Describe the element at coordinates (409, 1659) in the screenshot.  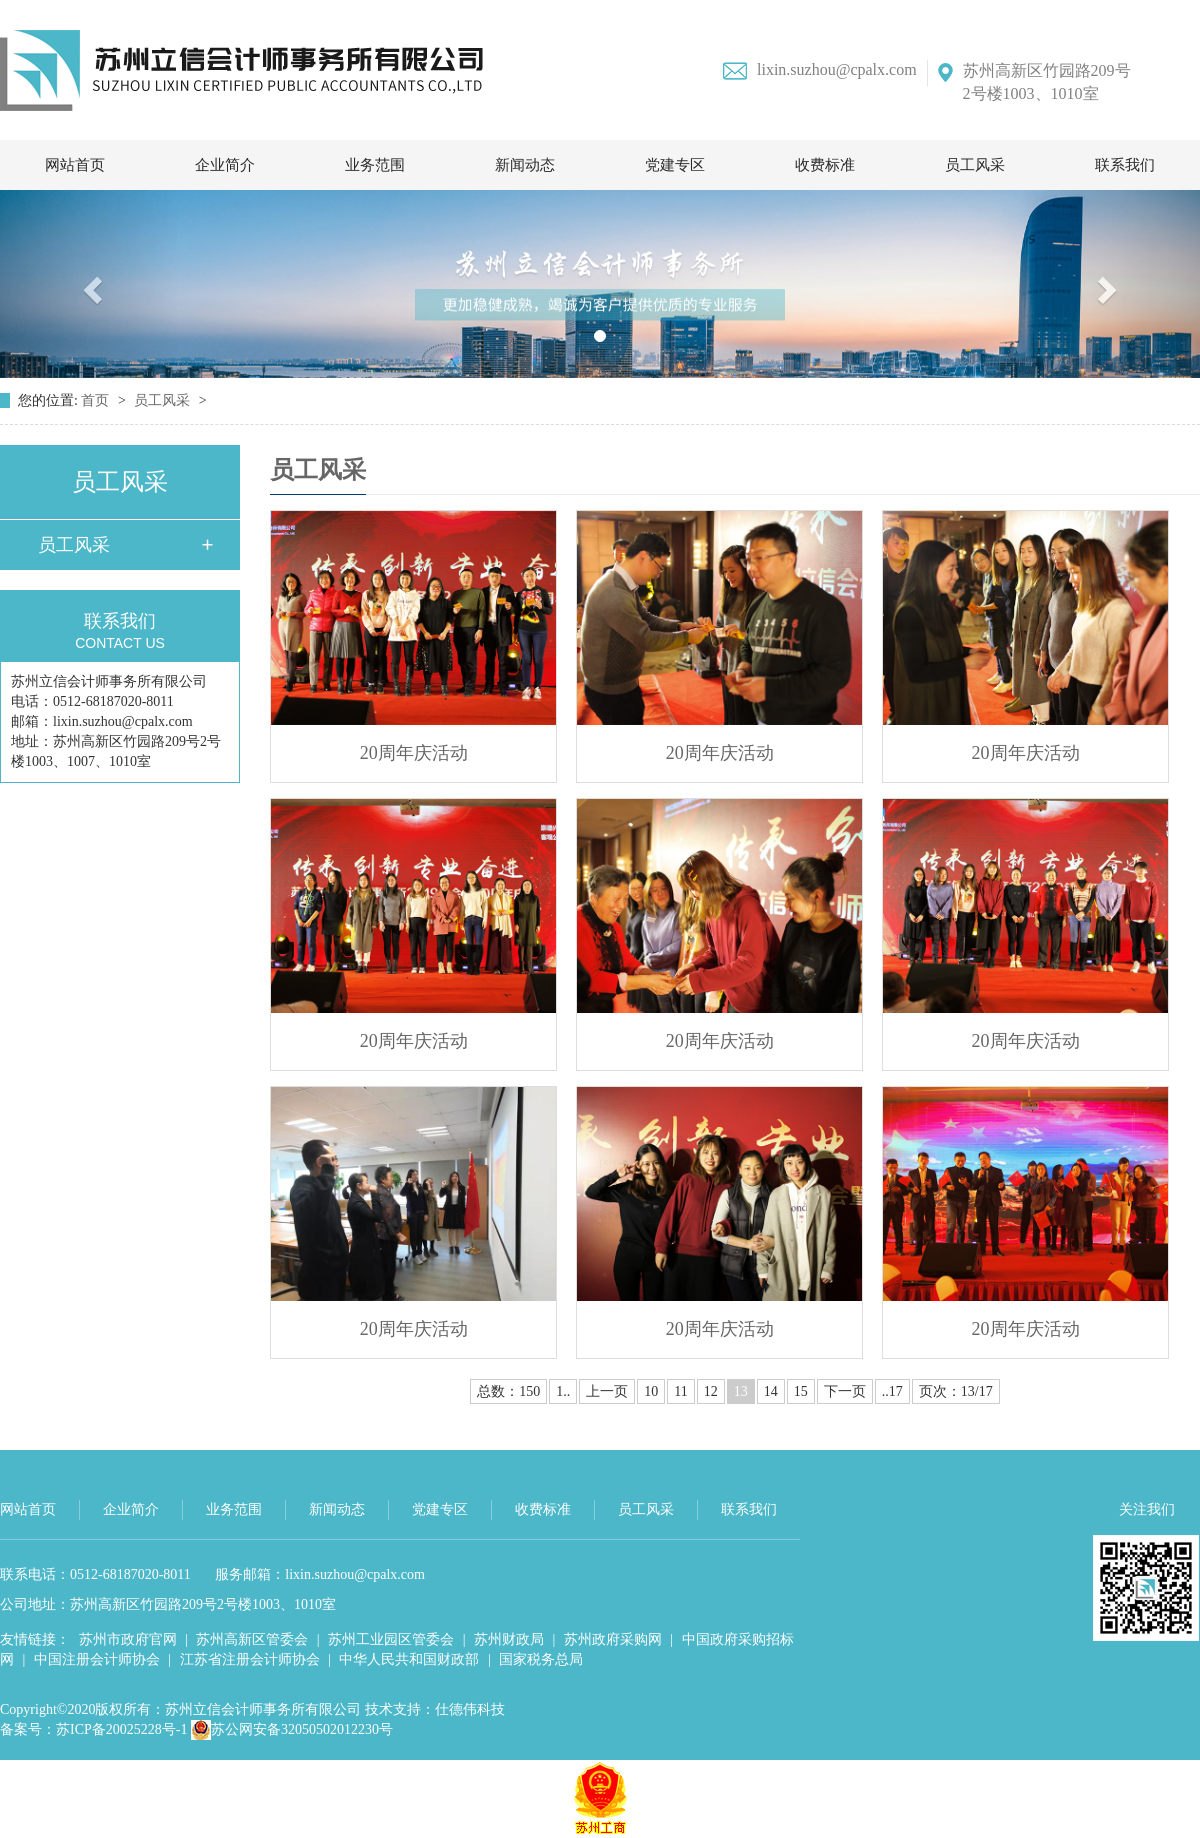
I see `中华人民共和国财政部` at that location.